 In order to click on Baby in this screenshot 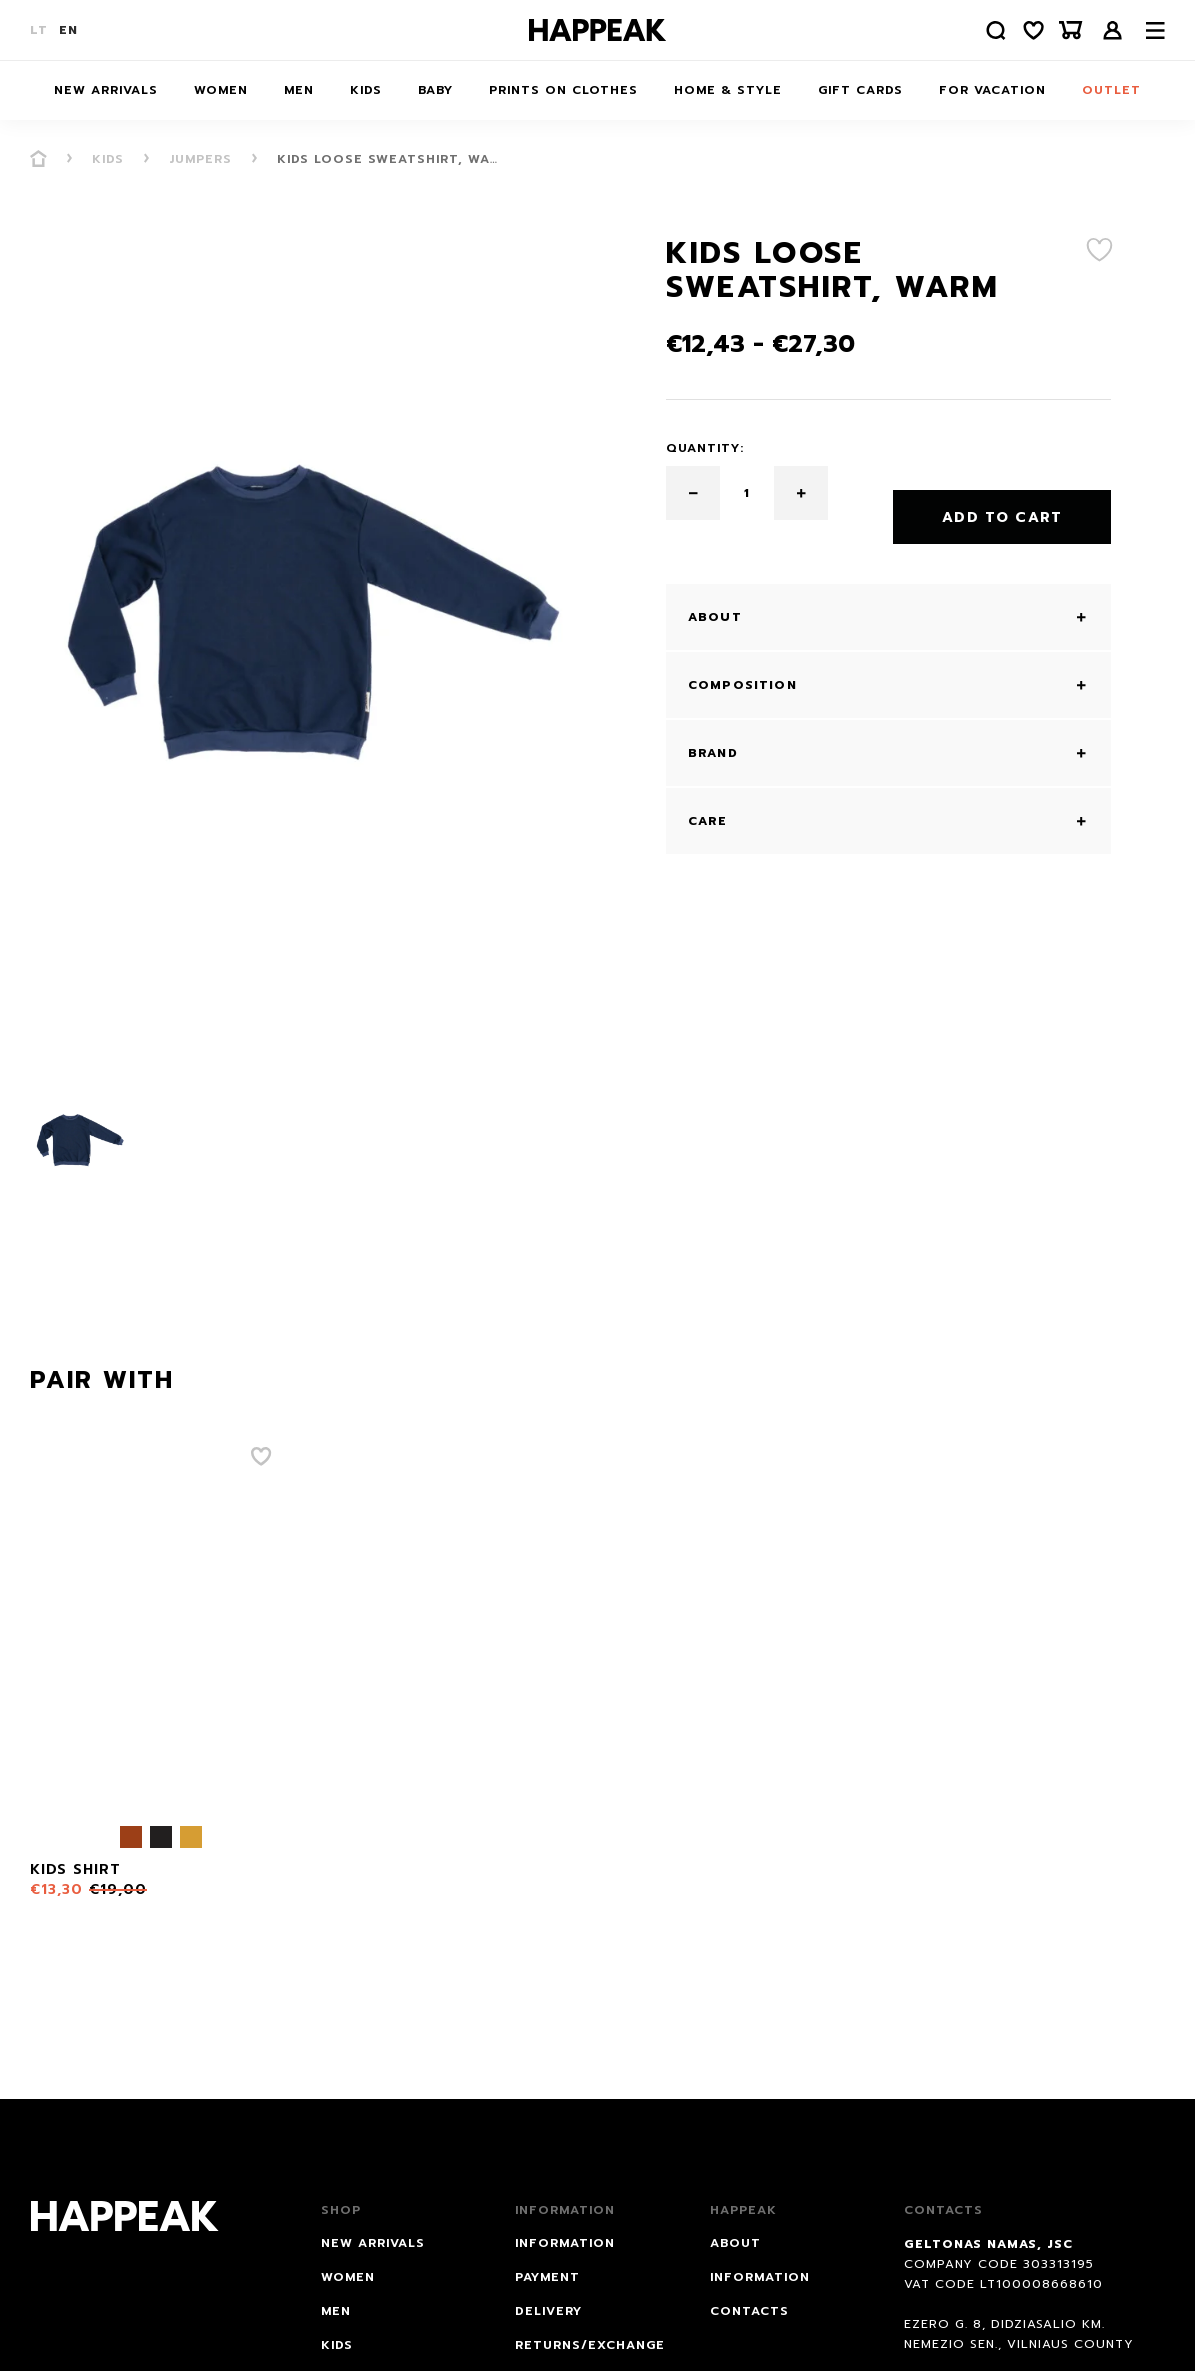, I will do `click(435, 90)`.